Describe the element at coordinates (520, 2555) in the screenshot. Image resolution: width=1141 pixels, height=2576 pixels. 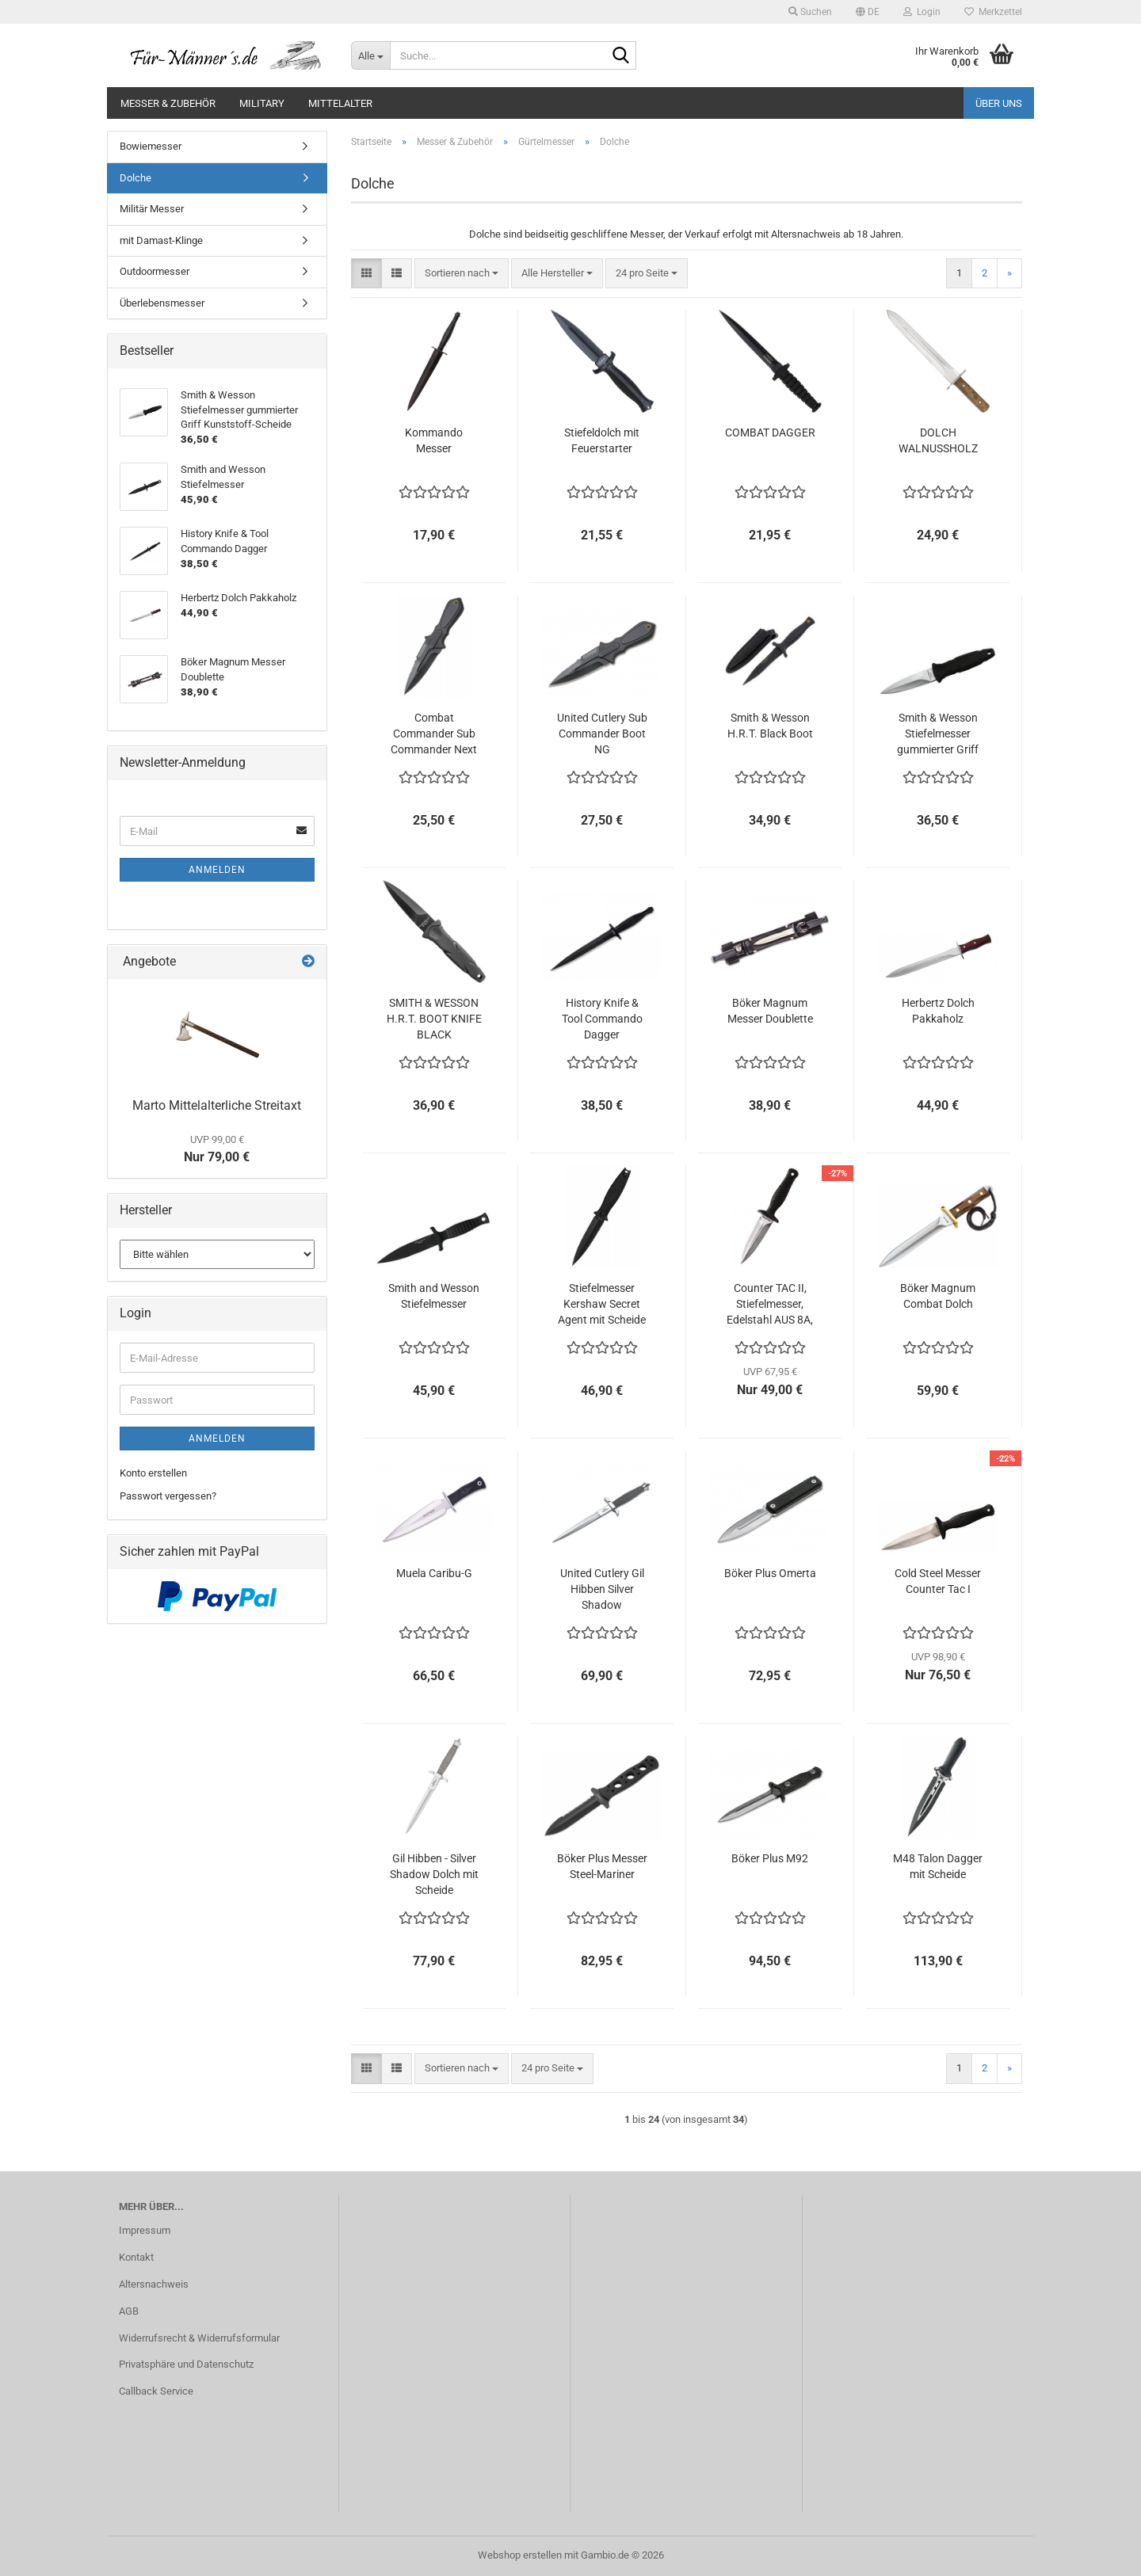
I see `Webshop erstellen` at that location.